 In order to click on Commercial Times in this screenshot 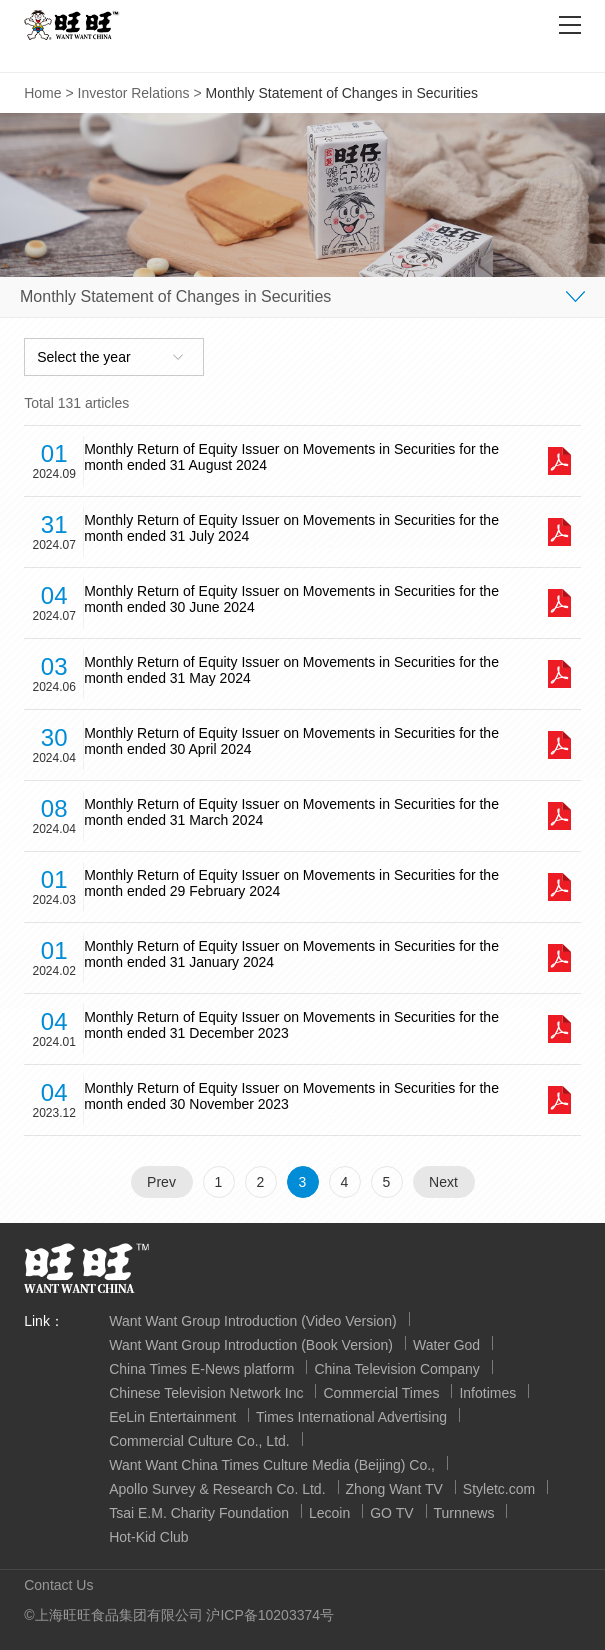, I will do `click(381, 1393)`.